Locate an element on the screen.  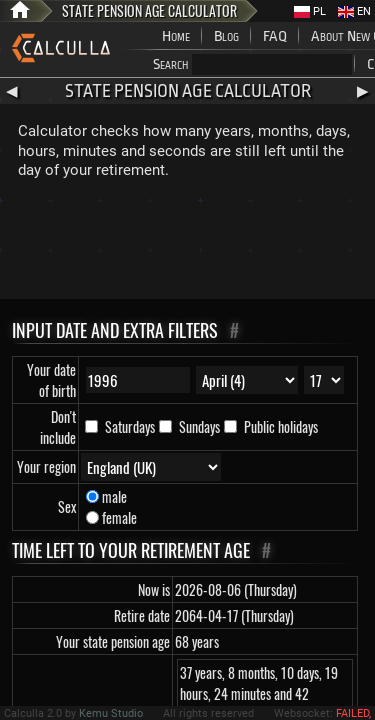
Kemu Studio is located at coordinates (111, 713).